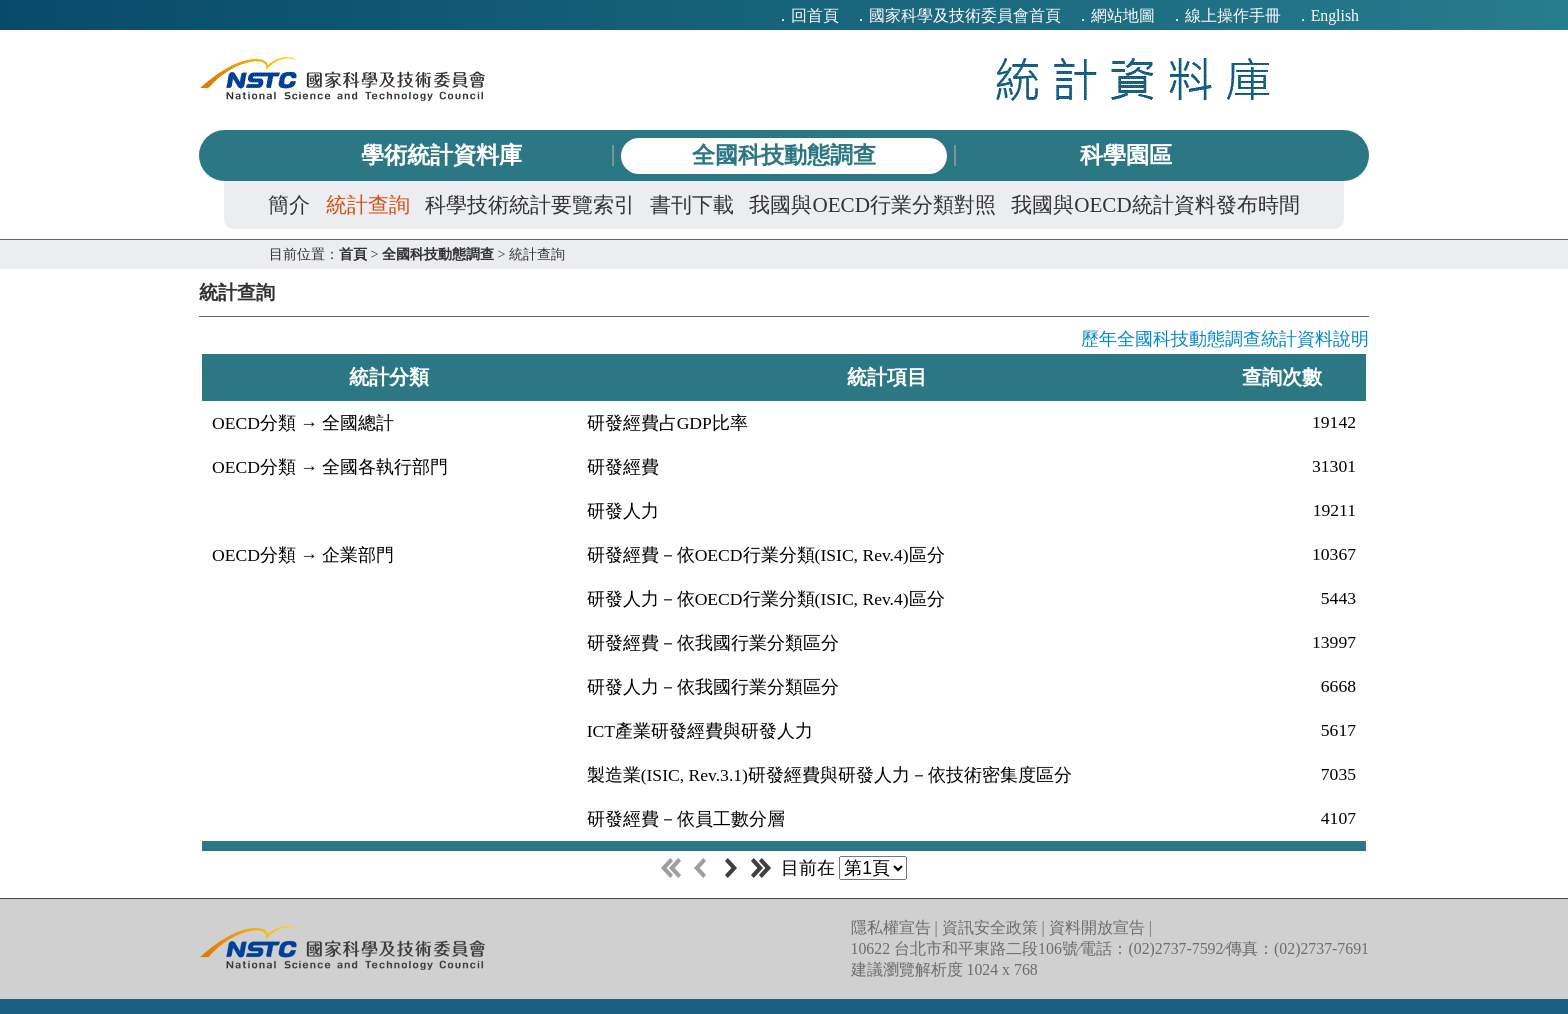  What do you see at coordinates (289, 205) in the screenshot?
I see `簡介` at bounding box center [289, 205].